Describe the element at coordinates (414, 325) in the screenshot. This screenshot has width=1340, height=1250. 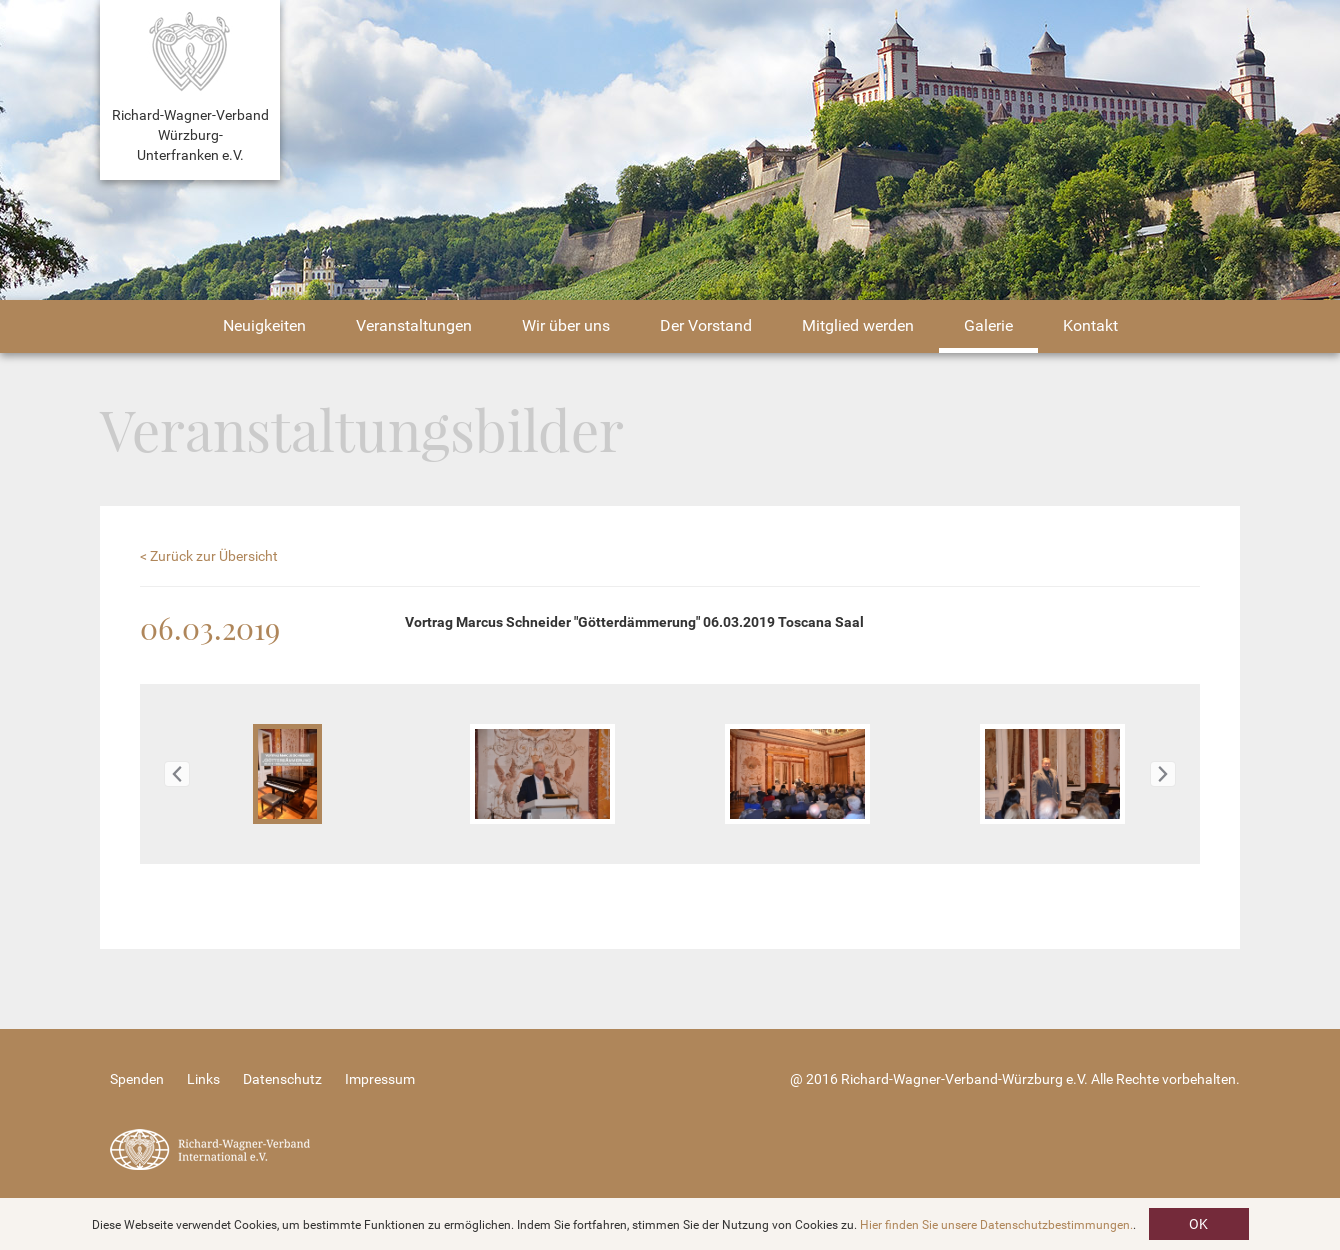
I see `Veranstaltungen` at that location.